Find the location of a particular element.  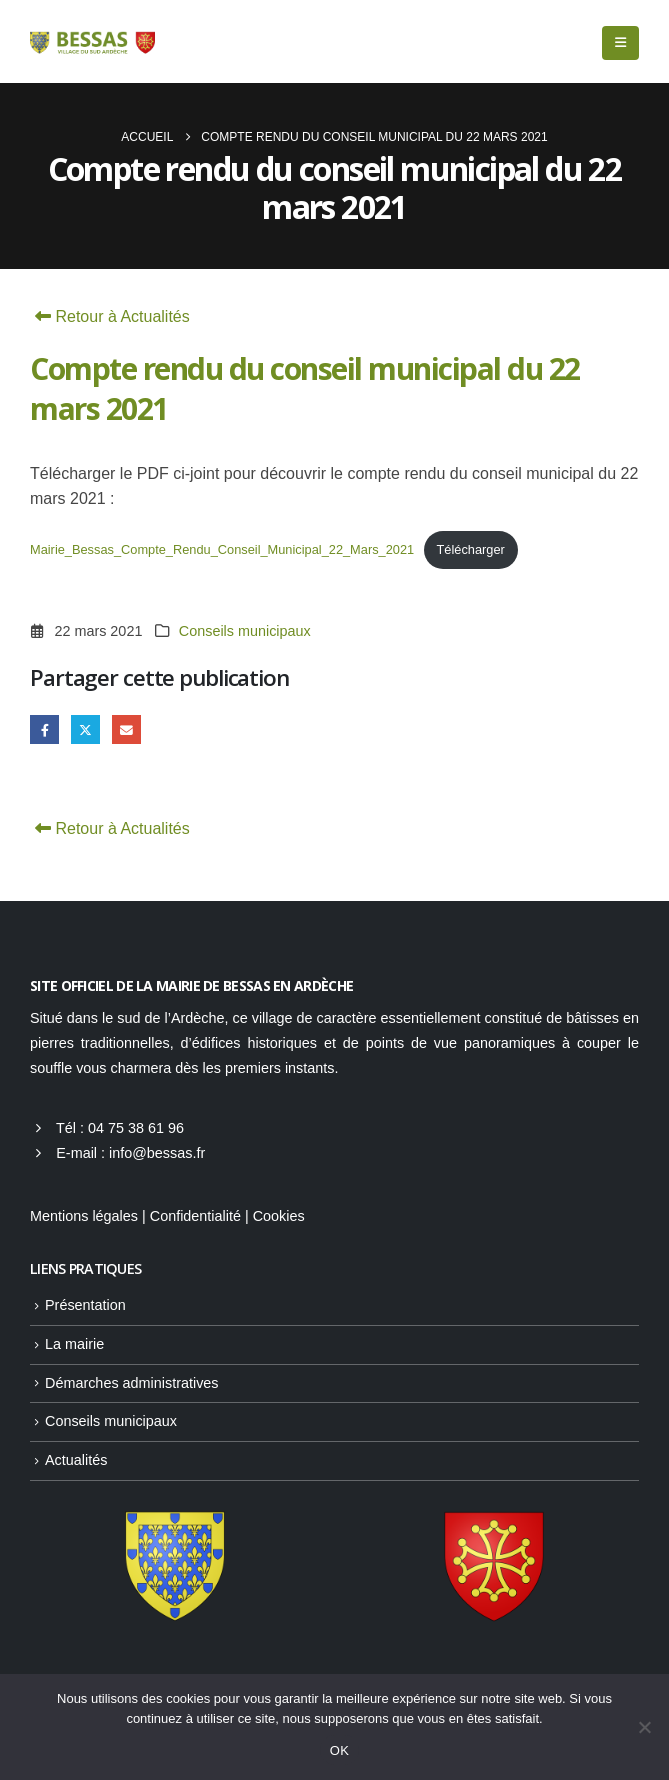

Gazouillement is located at coordinates (85, 729).